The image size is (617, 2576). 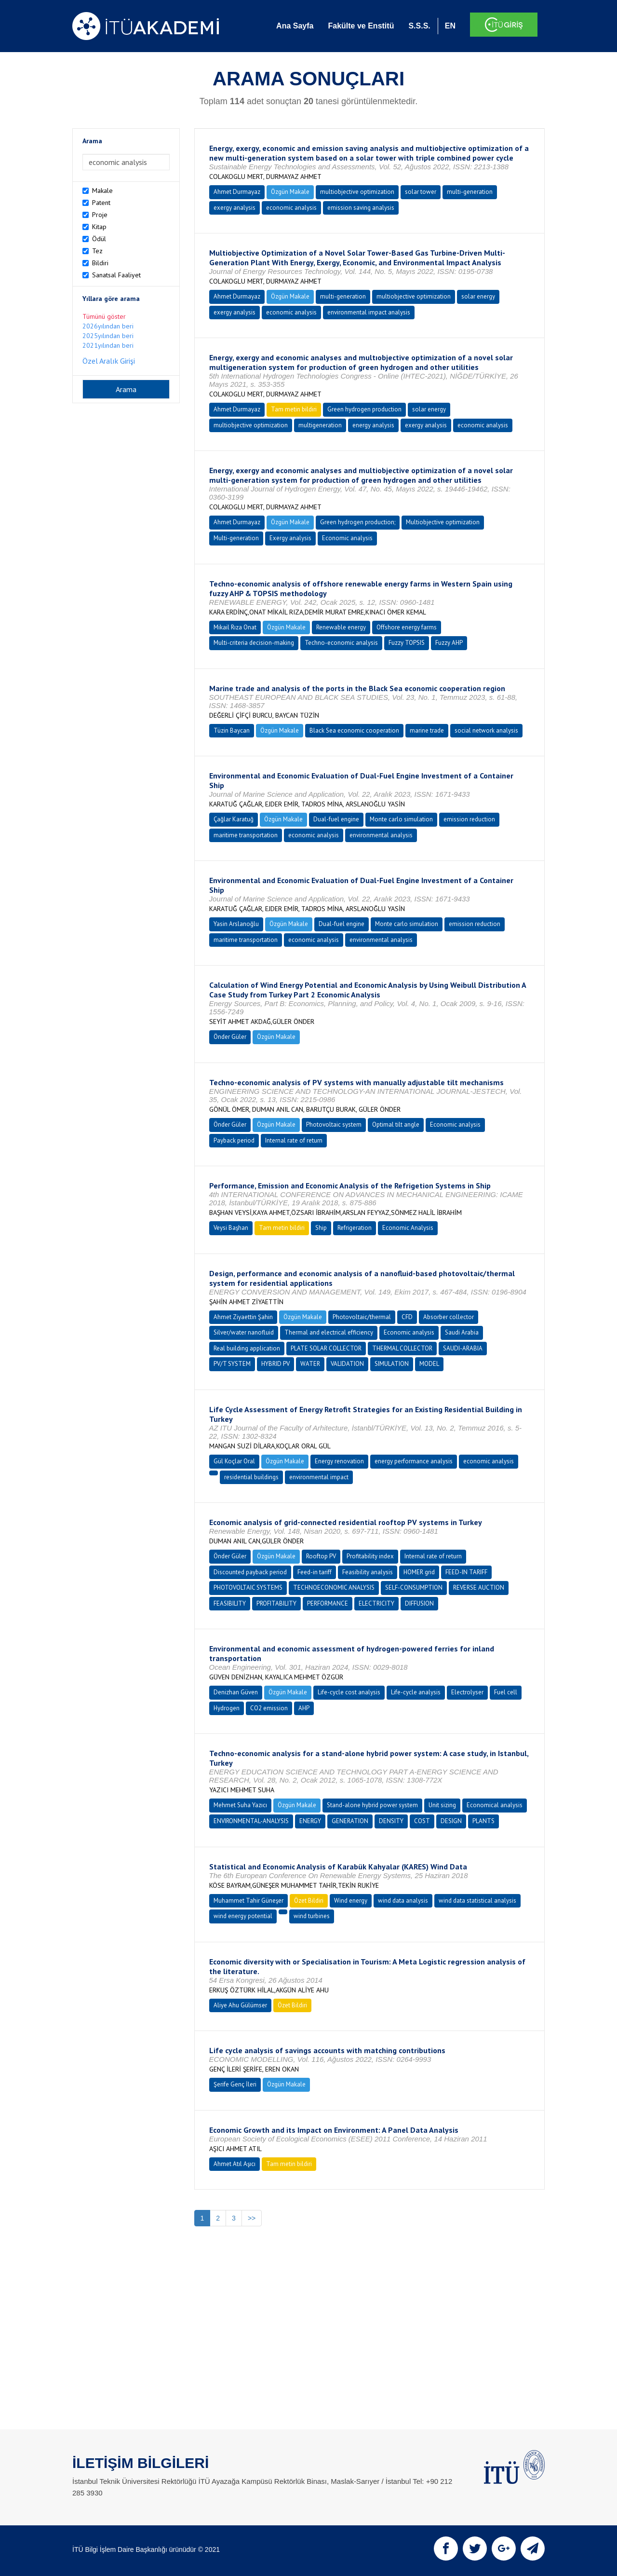 What do you see at coordinates (470, 192) in the screenshot?
I see `multi-generation` at bounding box center [470, 192].